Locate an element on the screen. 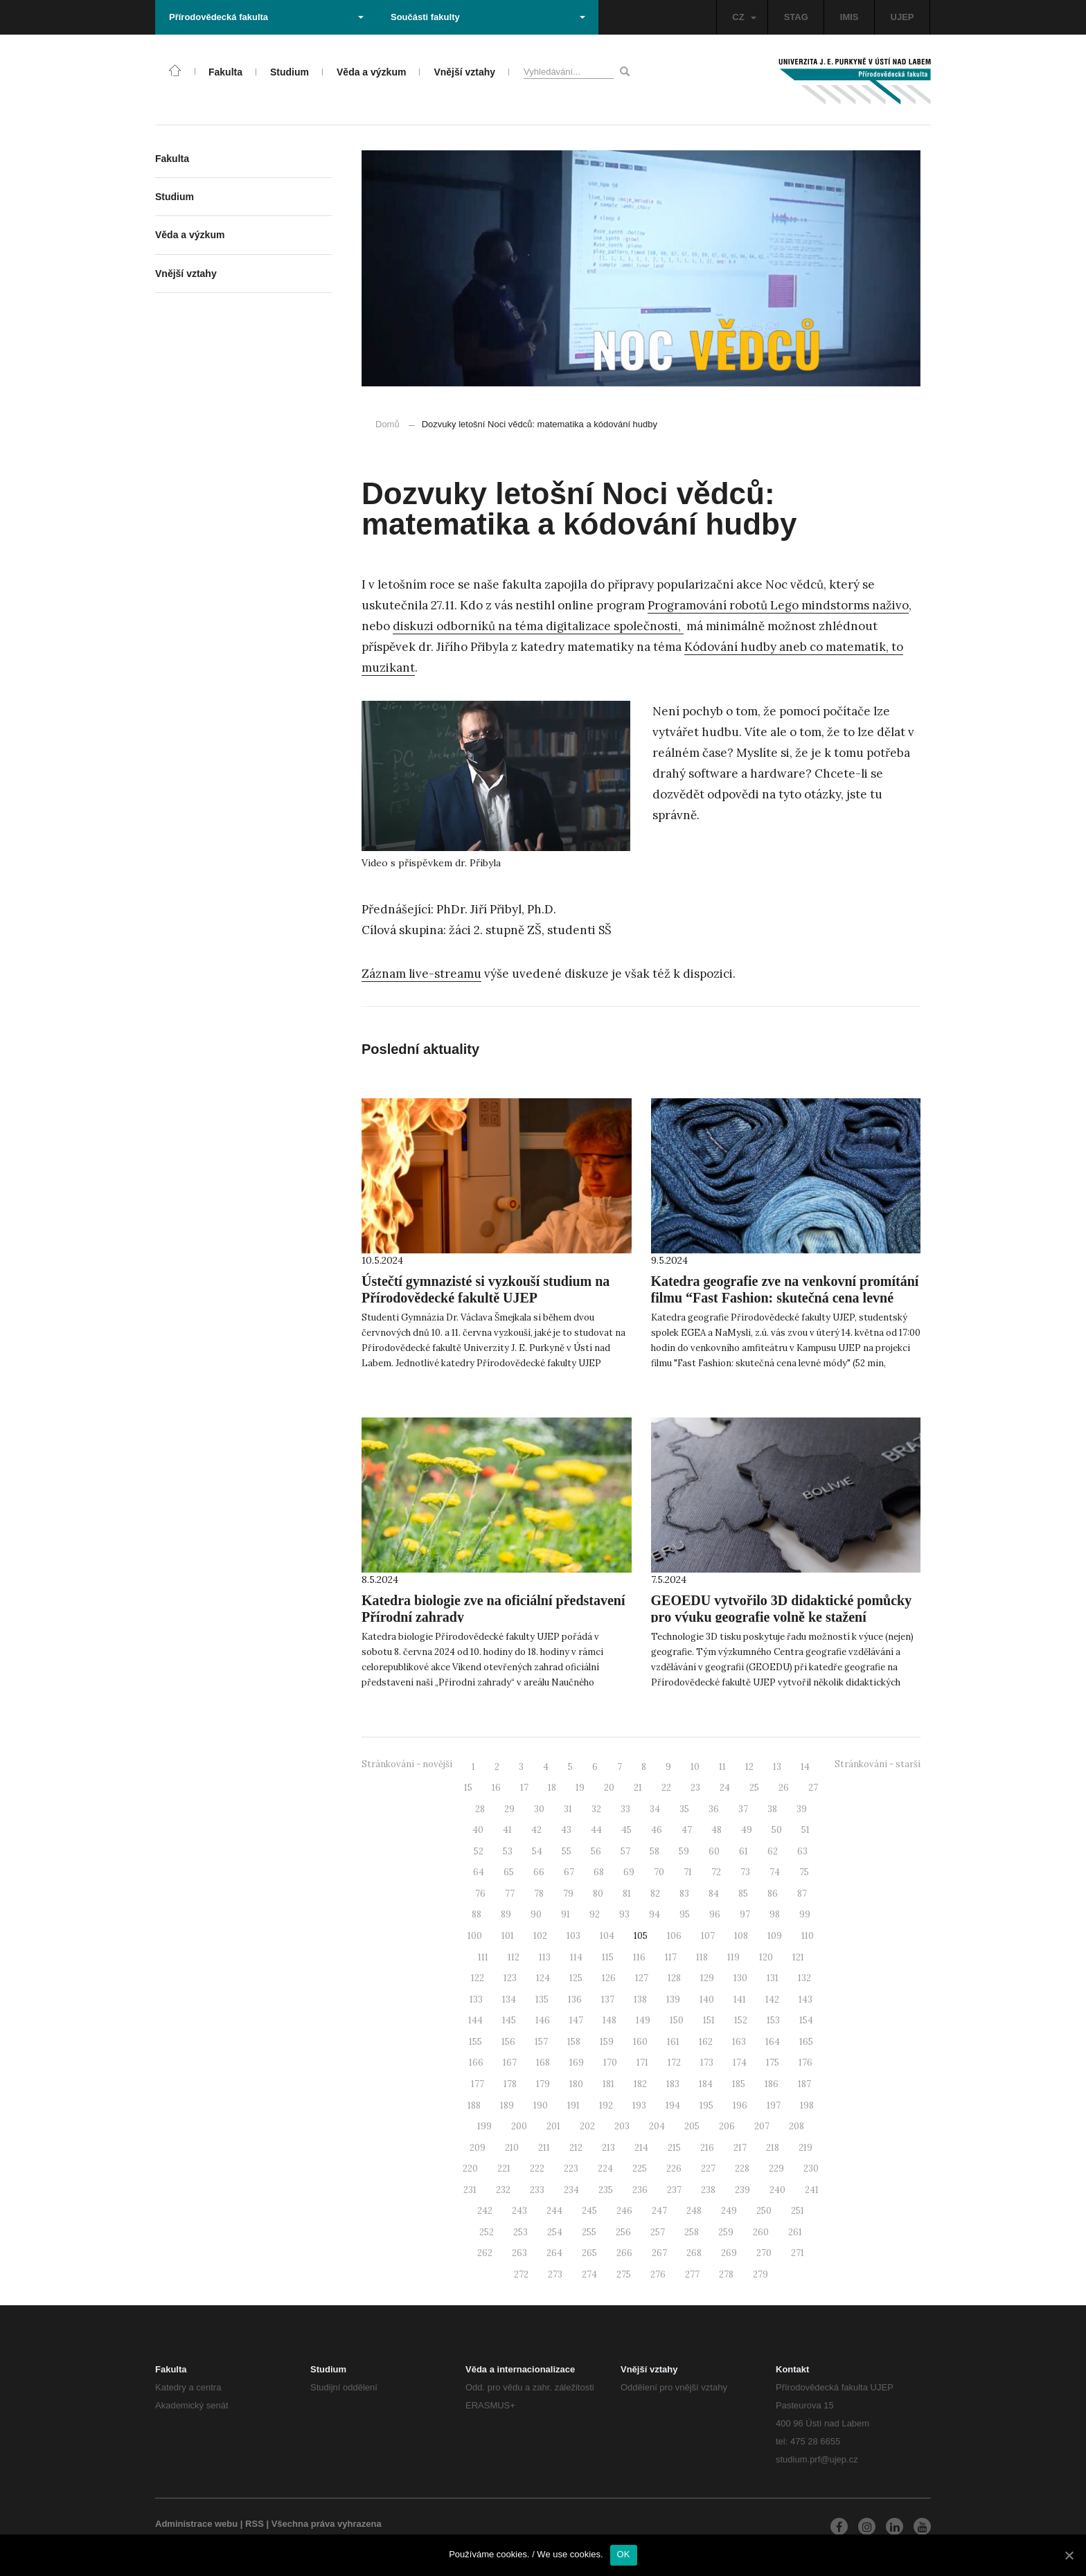  210 is located at coordinates (512, 2148).